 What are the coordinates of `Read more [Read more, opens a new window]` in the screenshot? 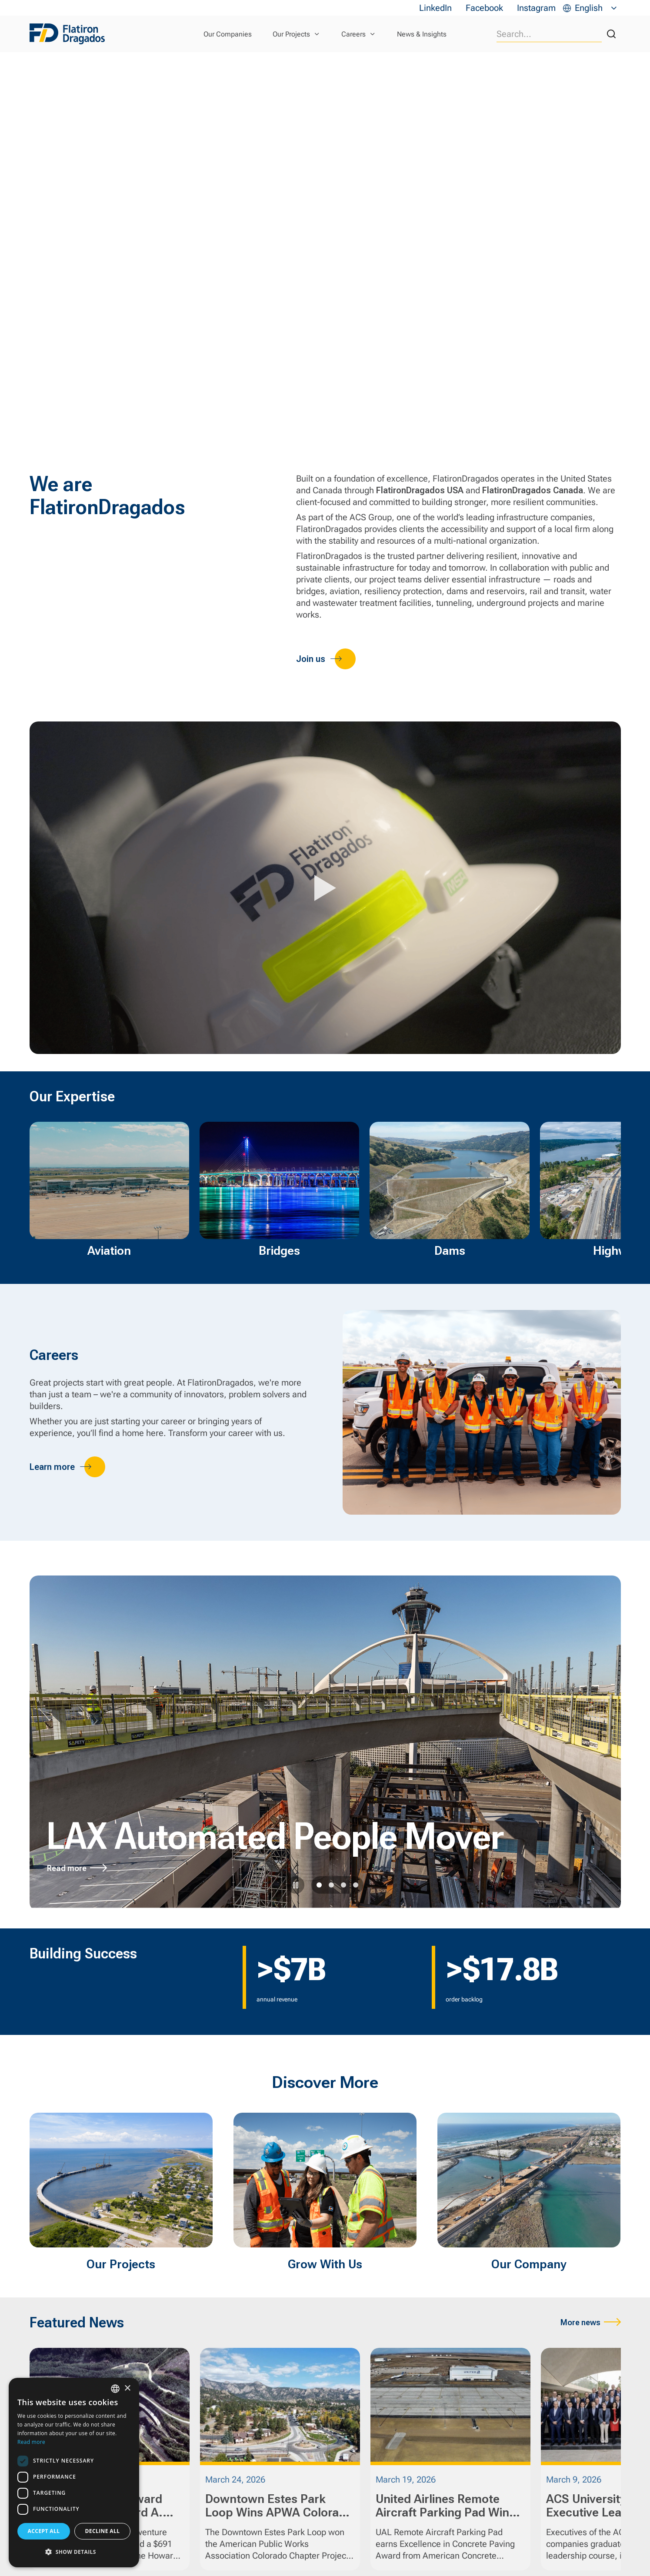 It's located at (31, 2442).